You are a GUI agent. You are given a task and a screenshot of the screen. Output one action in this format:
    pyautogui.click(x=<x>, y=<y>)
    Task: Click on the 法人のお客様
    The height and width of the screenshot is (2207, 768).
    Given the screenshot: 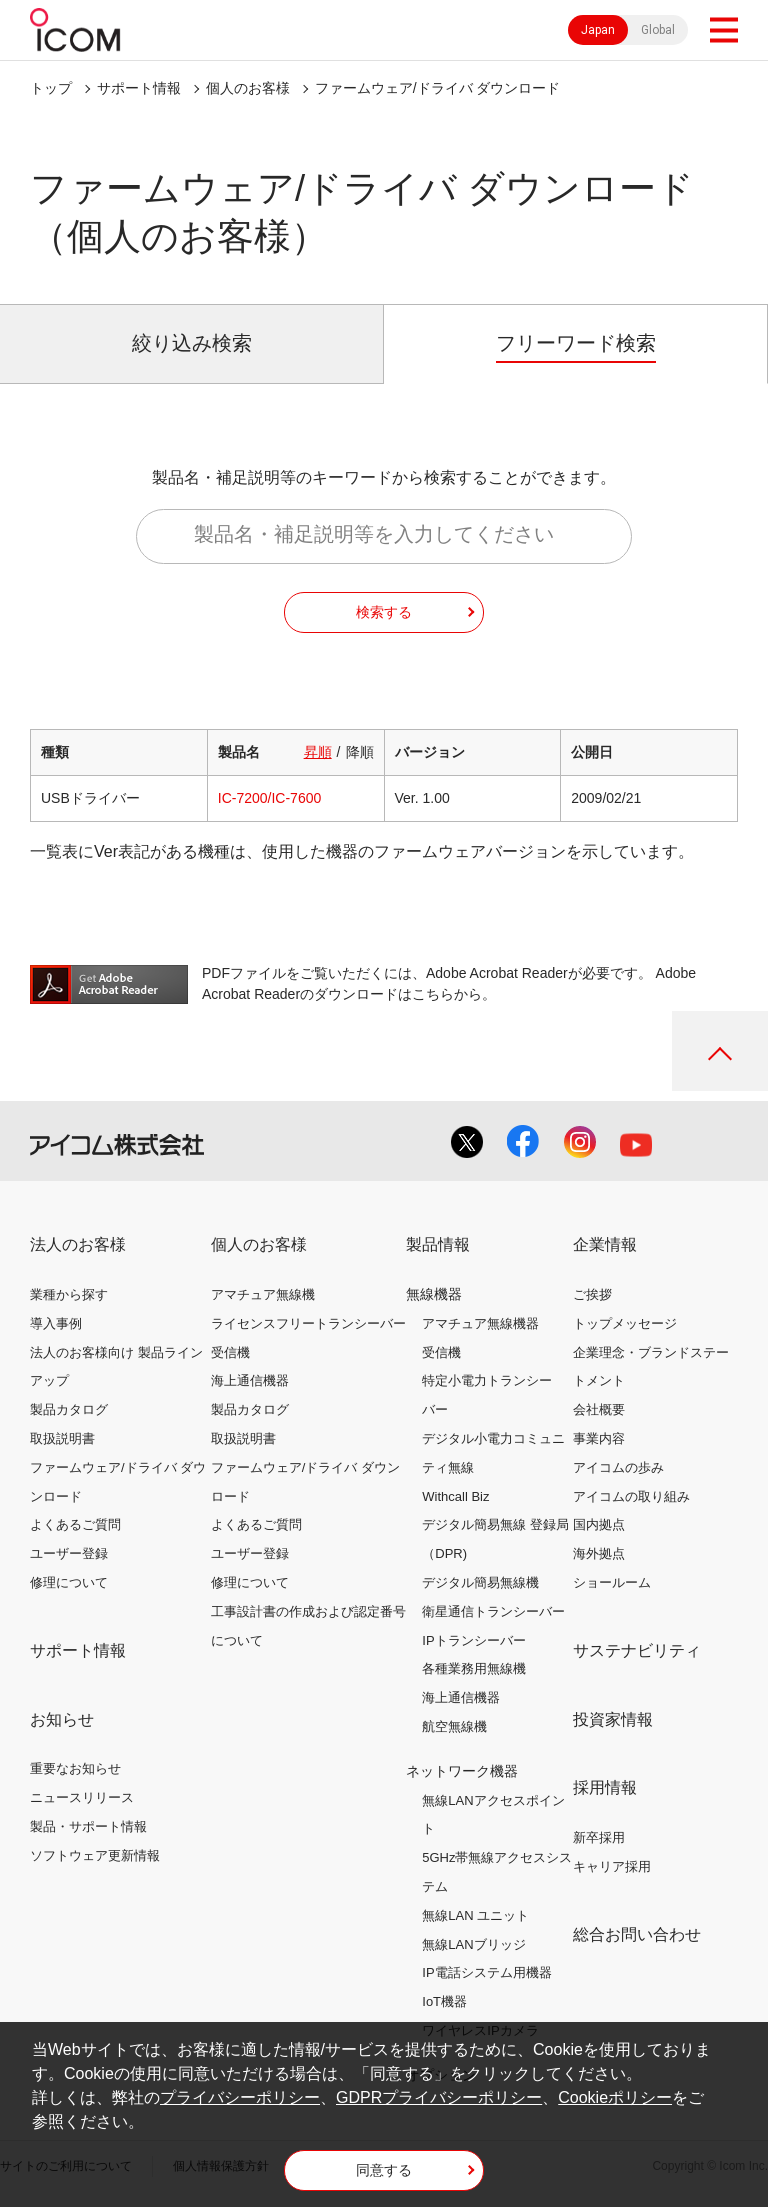 What is the action you would take?
    pyautogui.click(x=78, y=1244)
    